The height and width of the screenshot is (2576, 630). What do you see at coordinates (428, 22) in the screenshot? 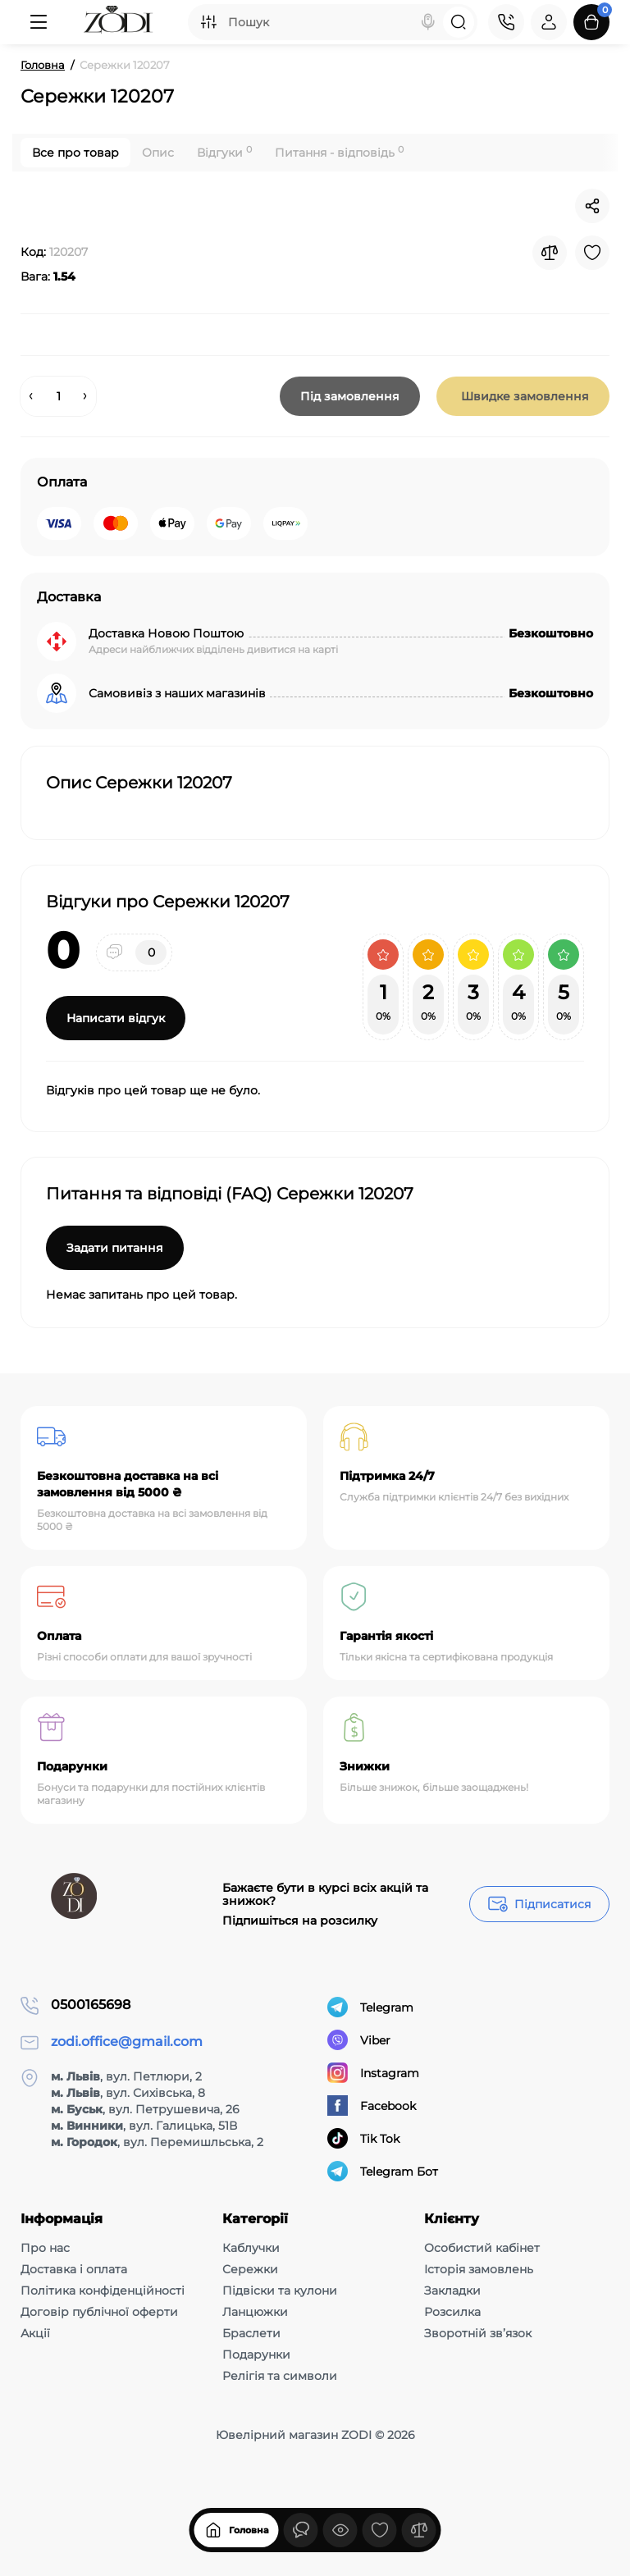
I see `[Search]` at bounding box center [428, 22].